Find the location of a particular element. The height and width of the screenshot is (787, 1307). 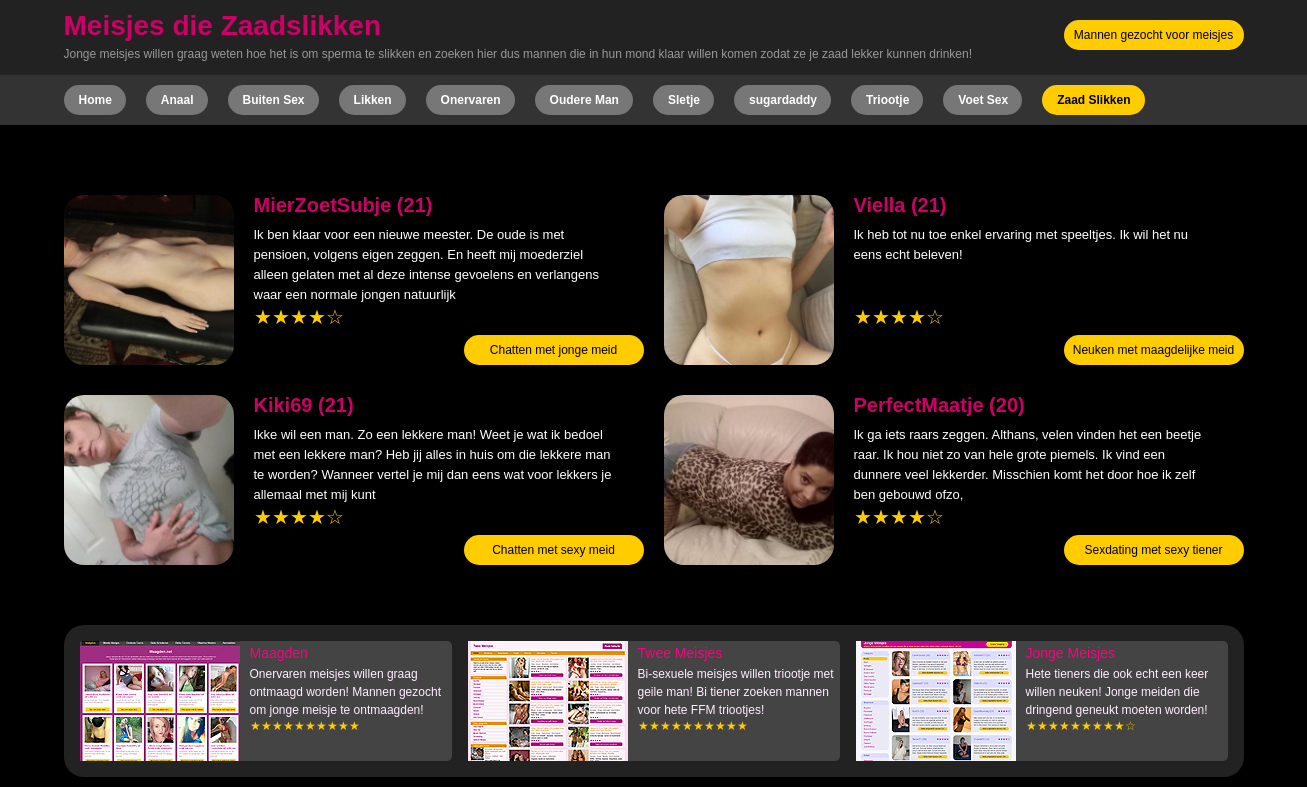

Onervaren is located at coordinates (471, 100).